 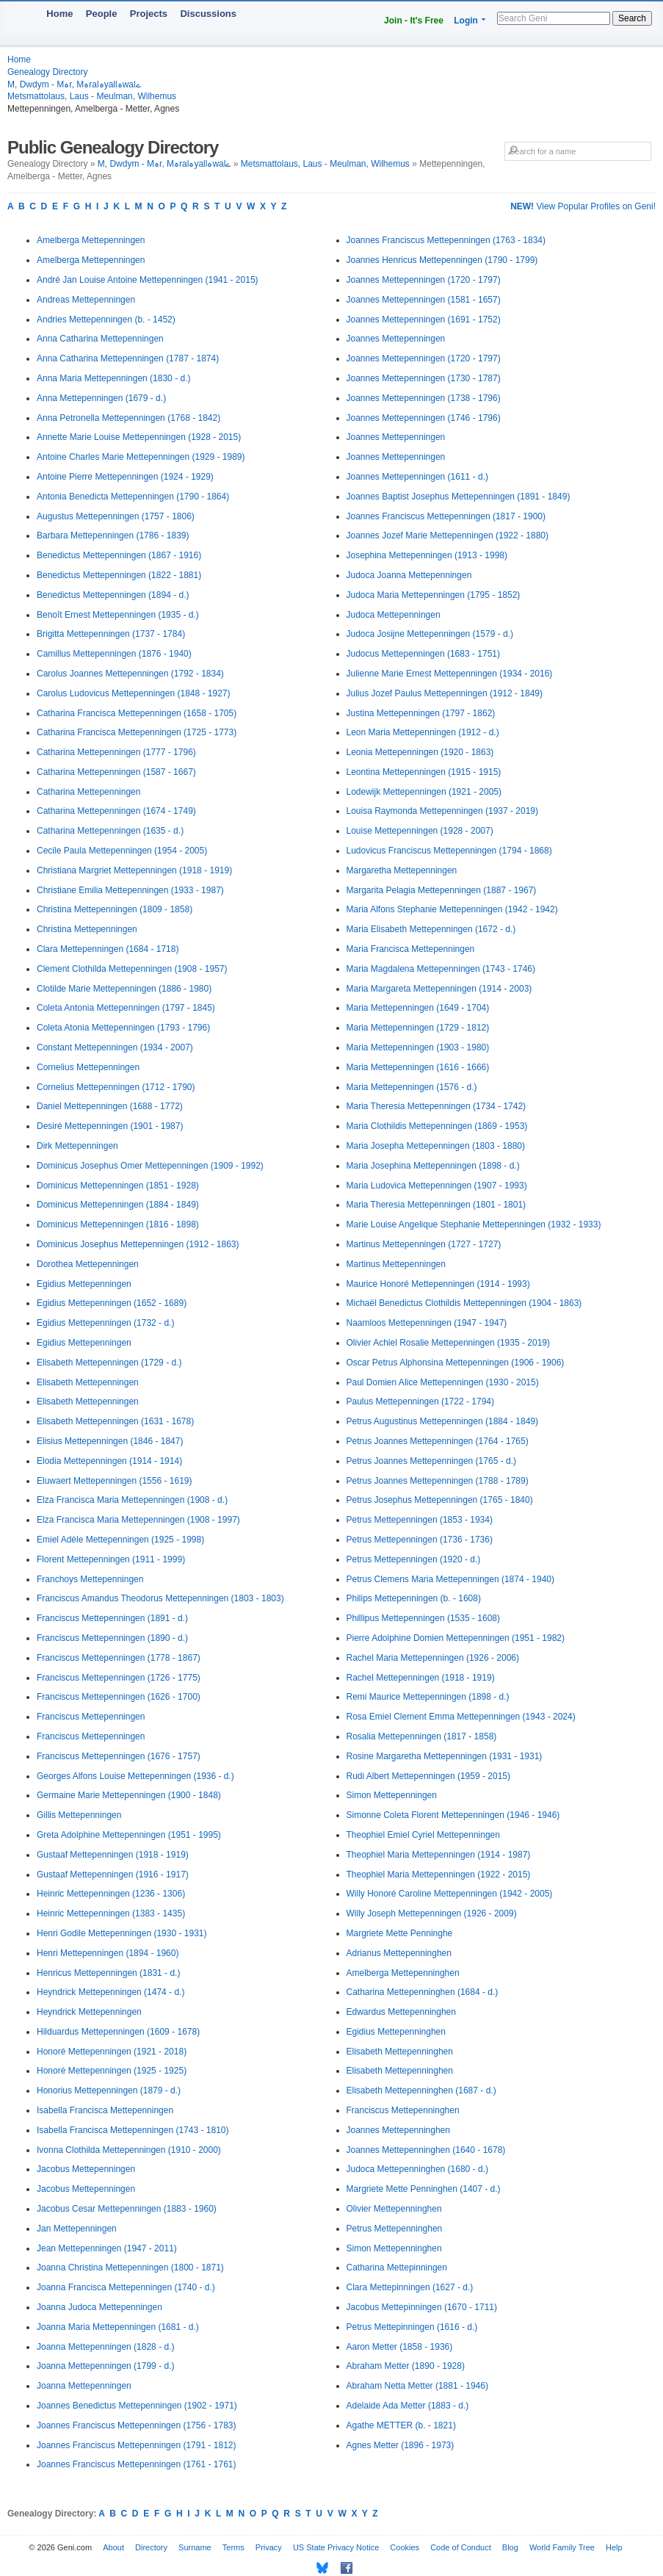 I want to click on Discussions, so click(x=208, y=13).